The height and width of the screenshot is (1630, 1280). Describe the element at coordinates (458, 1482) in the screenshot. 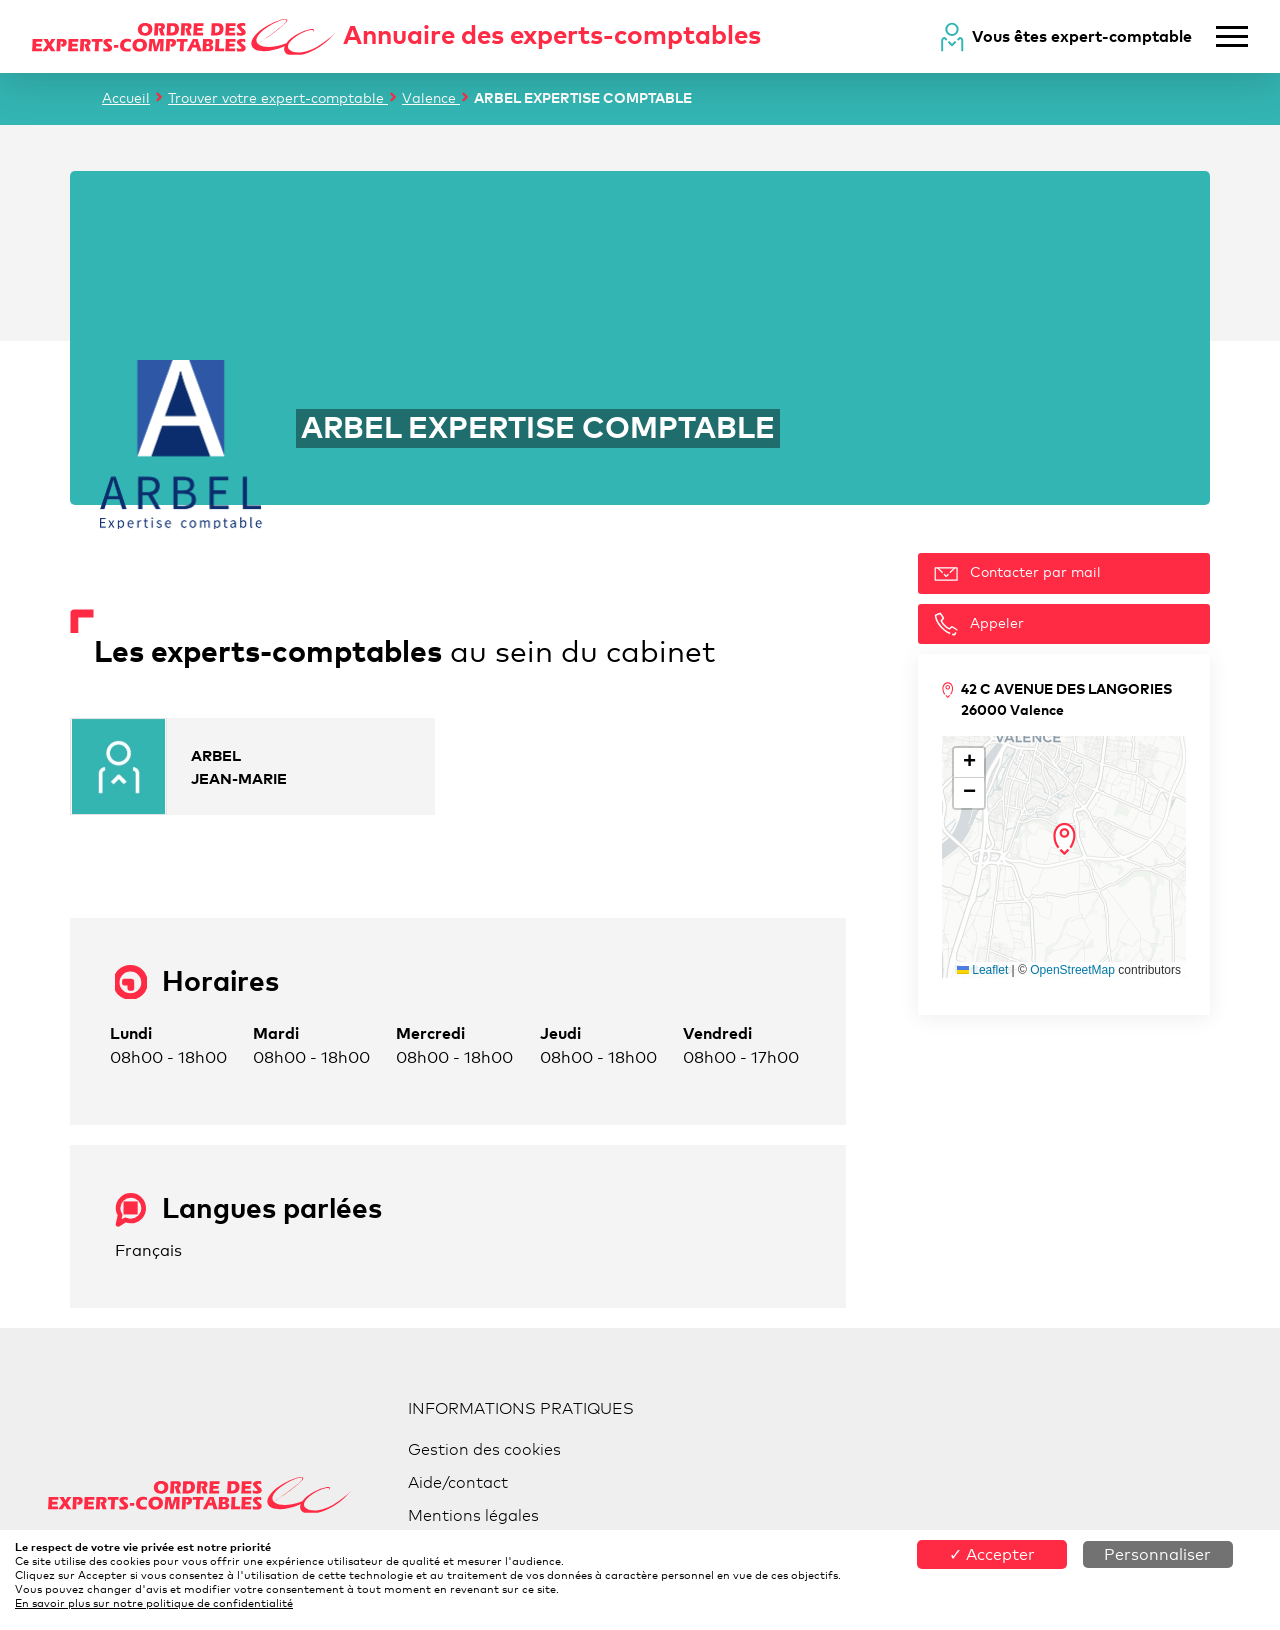

I see `Aide/contact` at that location.